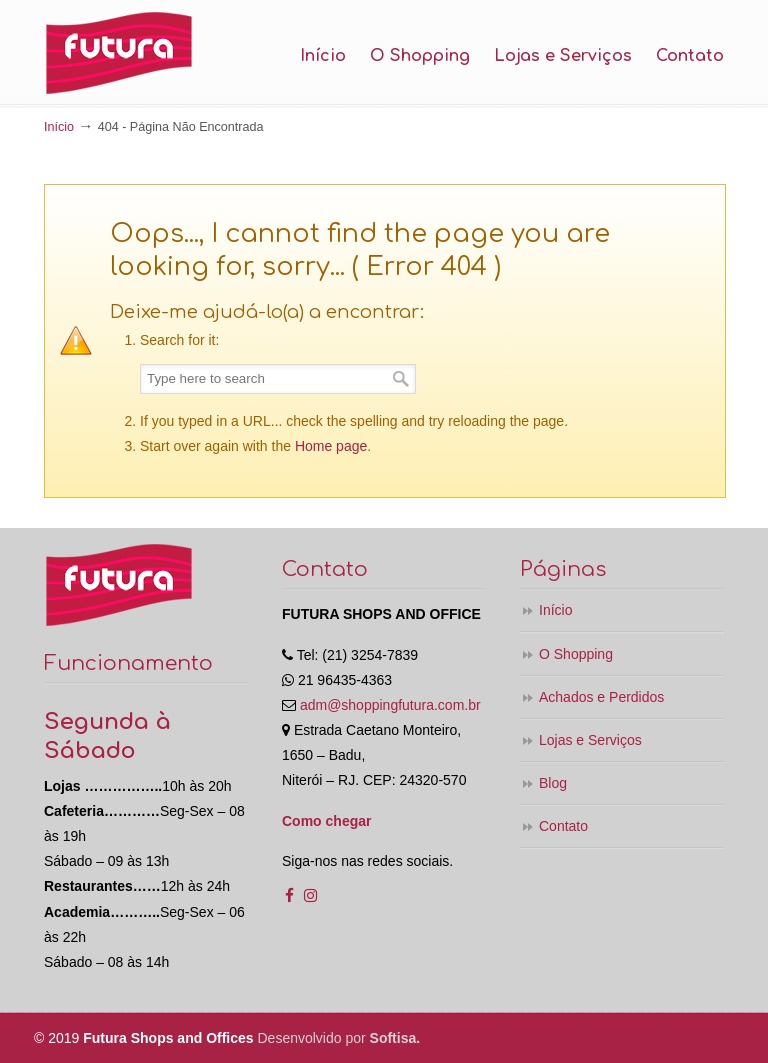  I want to click on Desenvolvido por, so click(339, 1038).